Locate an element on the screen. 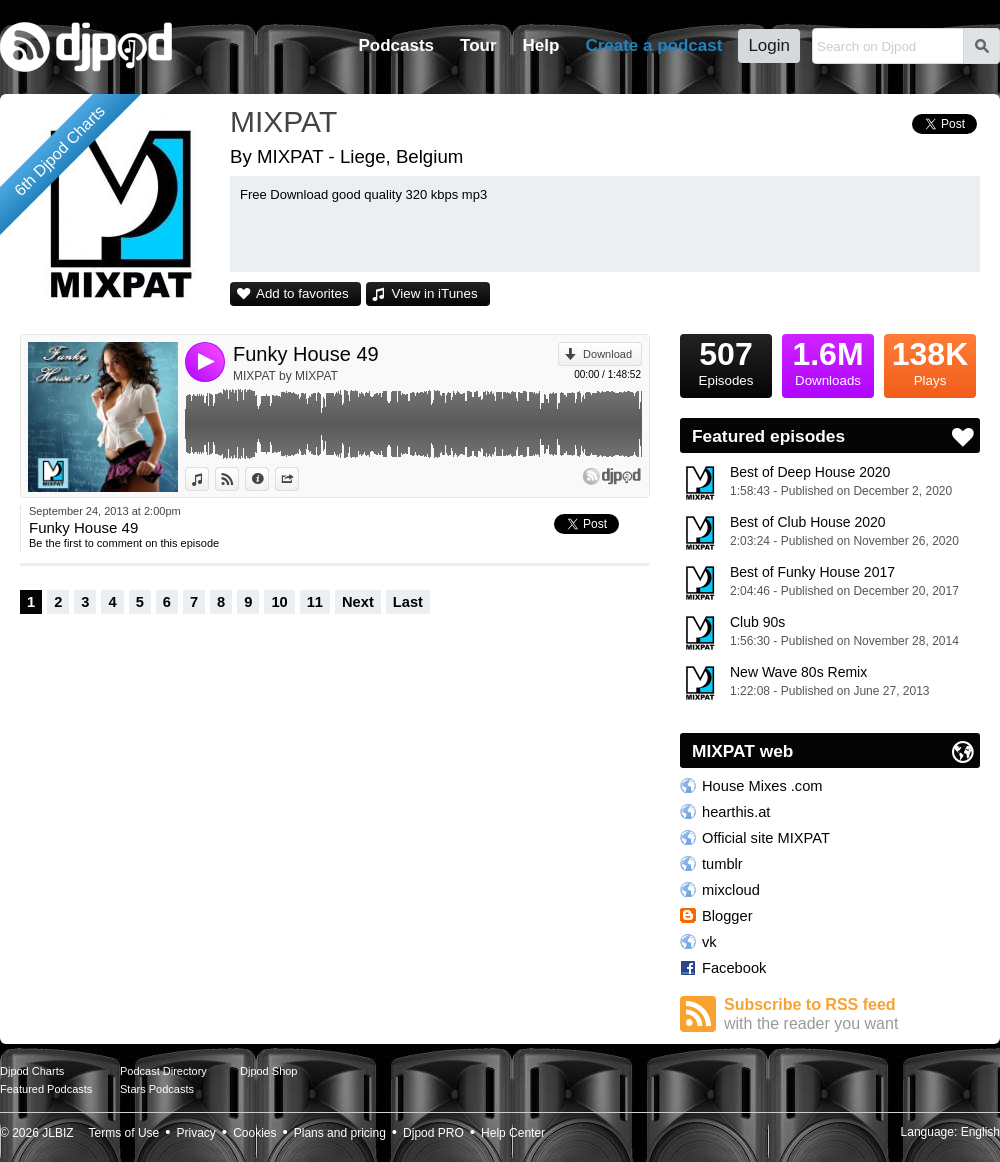  Download is located at coordinates (607, 354).